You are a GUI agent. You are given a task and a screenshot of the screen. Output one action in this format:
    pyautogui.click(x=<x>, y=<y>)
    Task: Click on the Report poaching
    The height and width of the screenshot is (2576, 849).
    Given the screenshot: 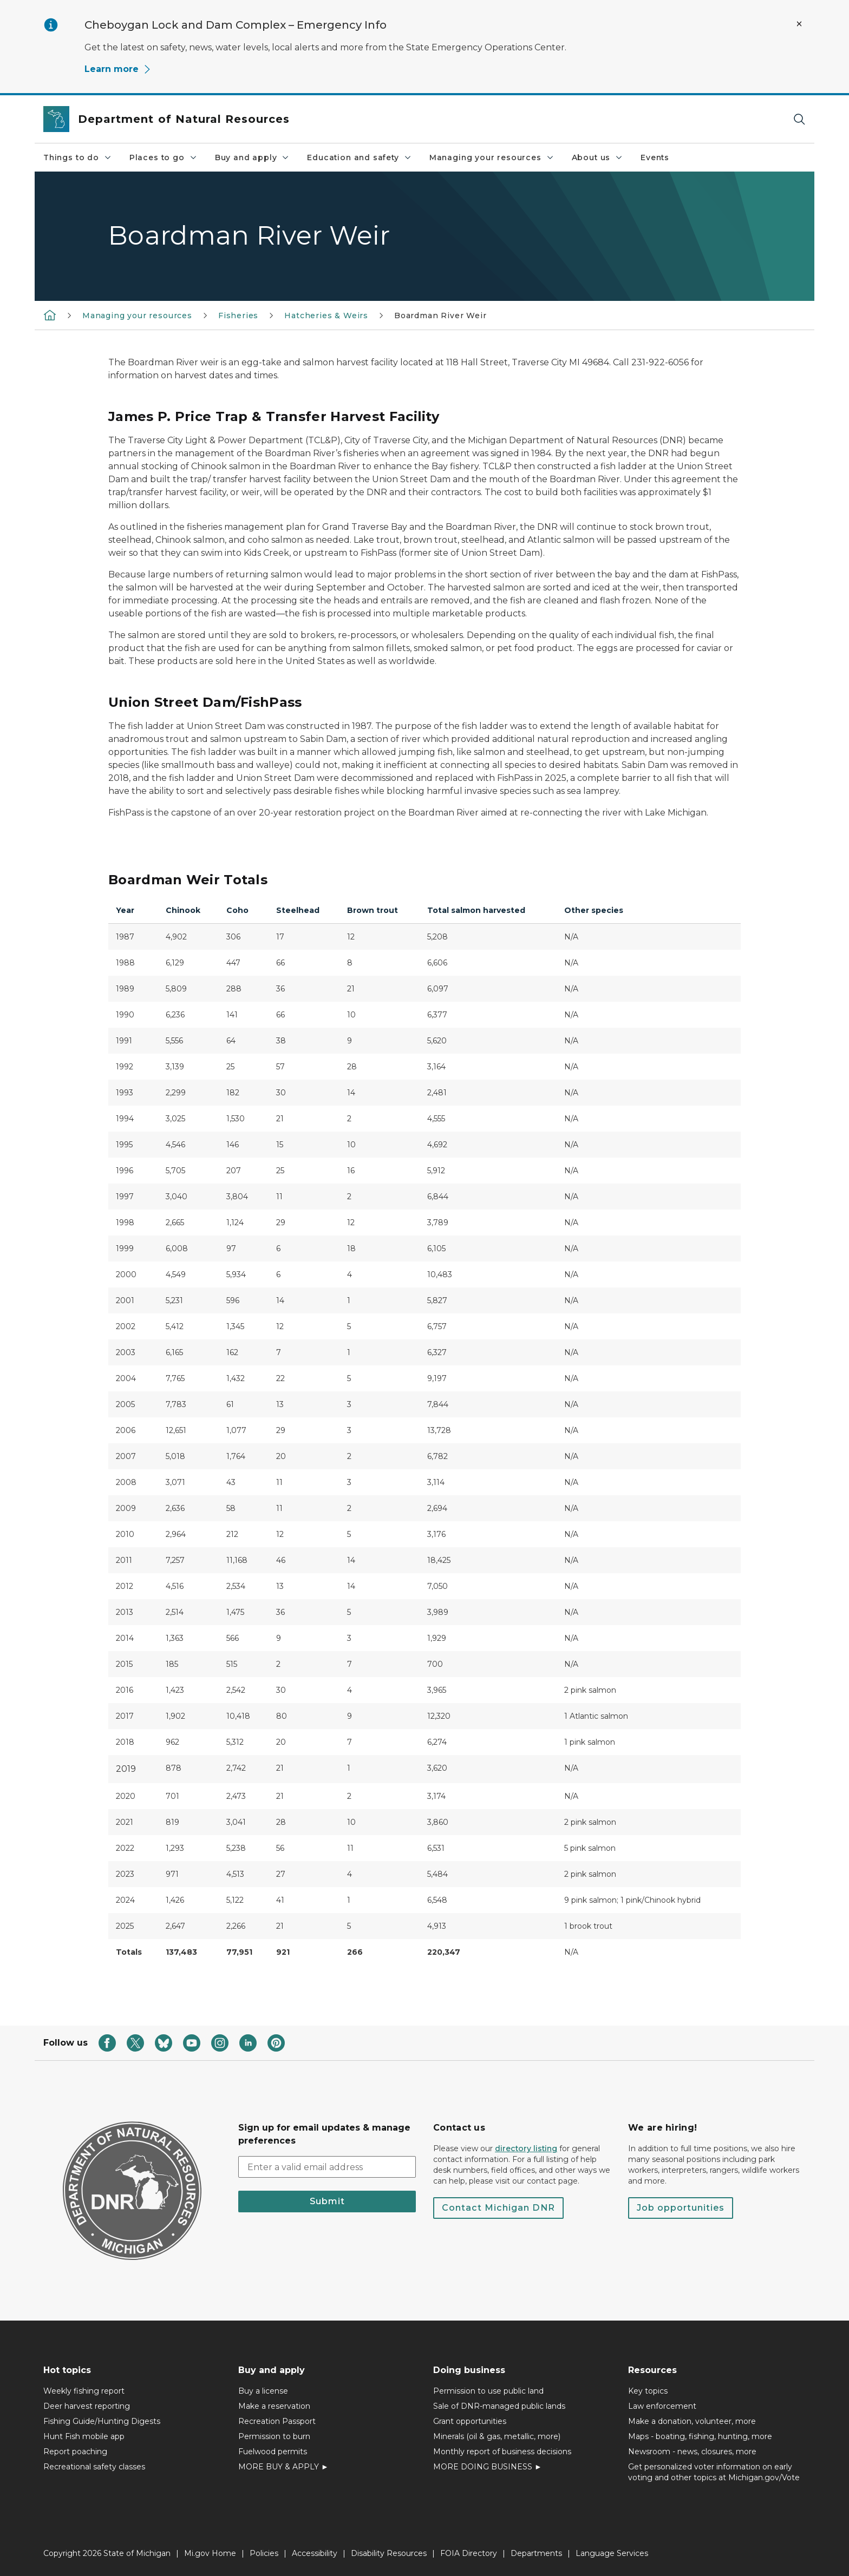 What is the action you would take?
    pyautogui.click(x=75, y=2451)
    